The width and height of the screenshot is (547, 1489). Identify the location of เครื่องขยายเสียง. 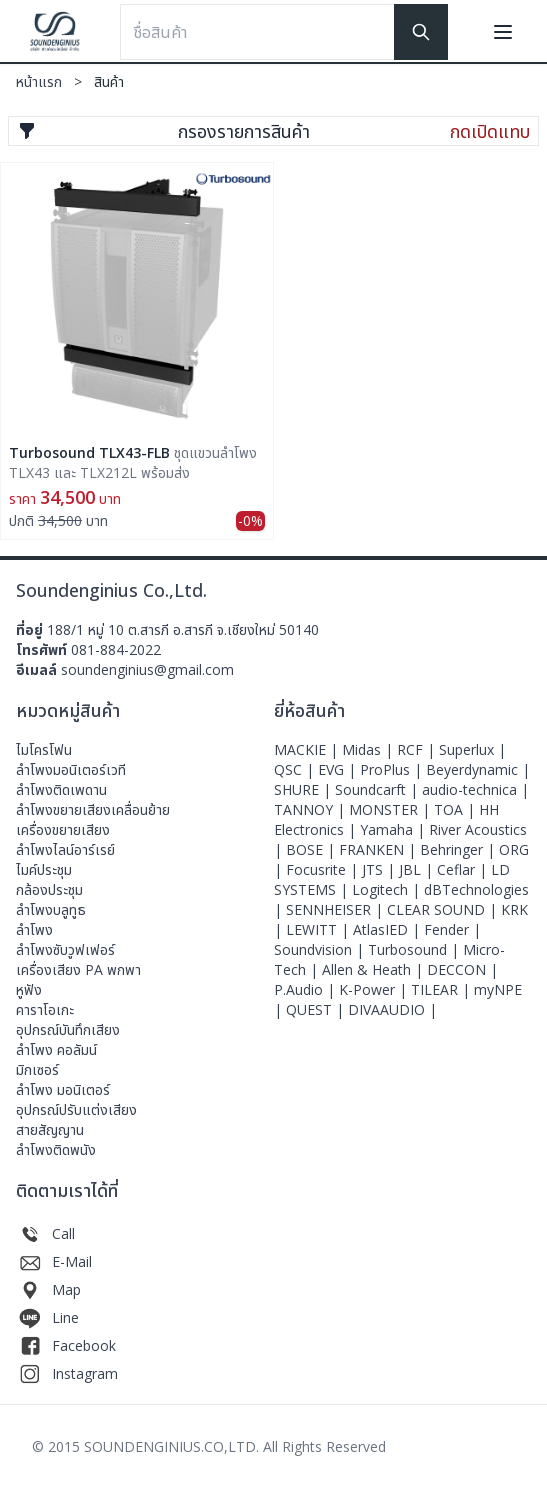
(63, 829).